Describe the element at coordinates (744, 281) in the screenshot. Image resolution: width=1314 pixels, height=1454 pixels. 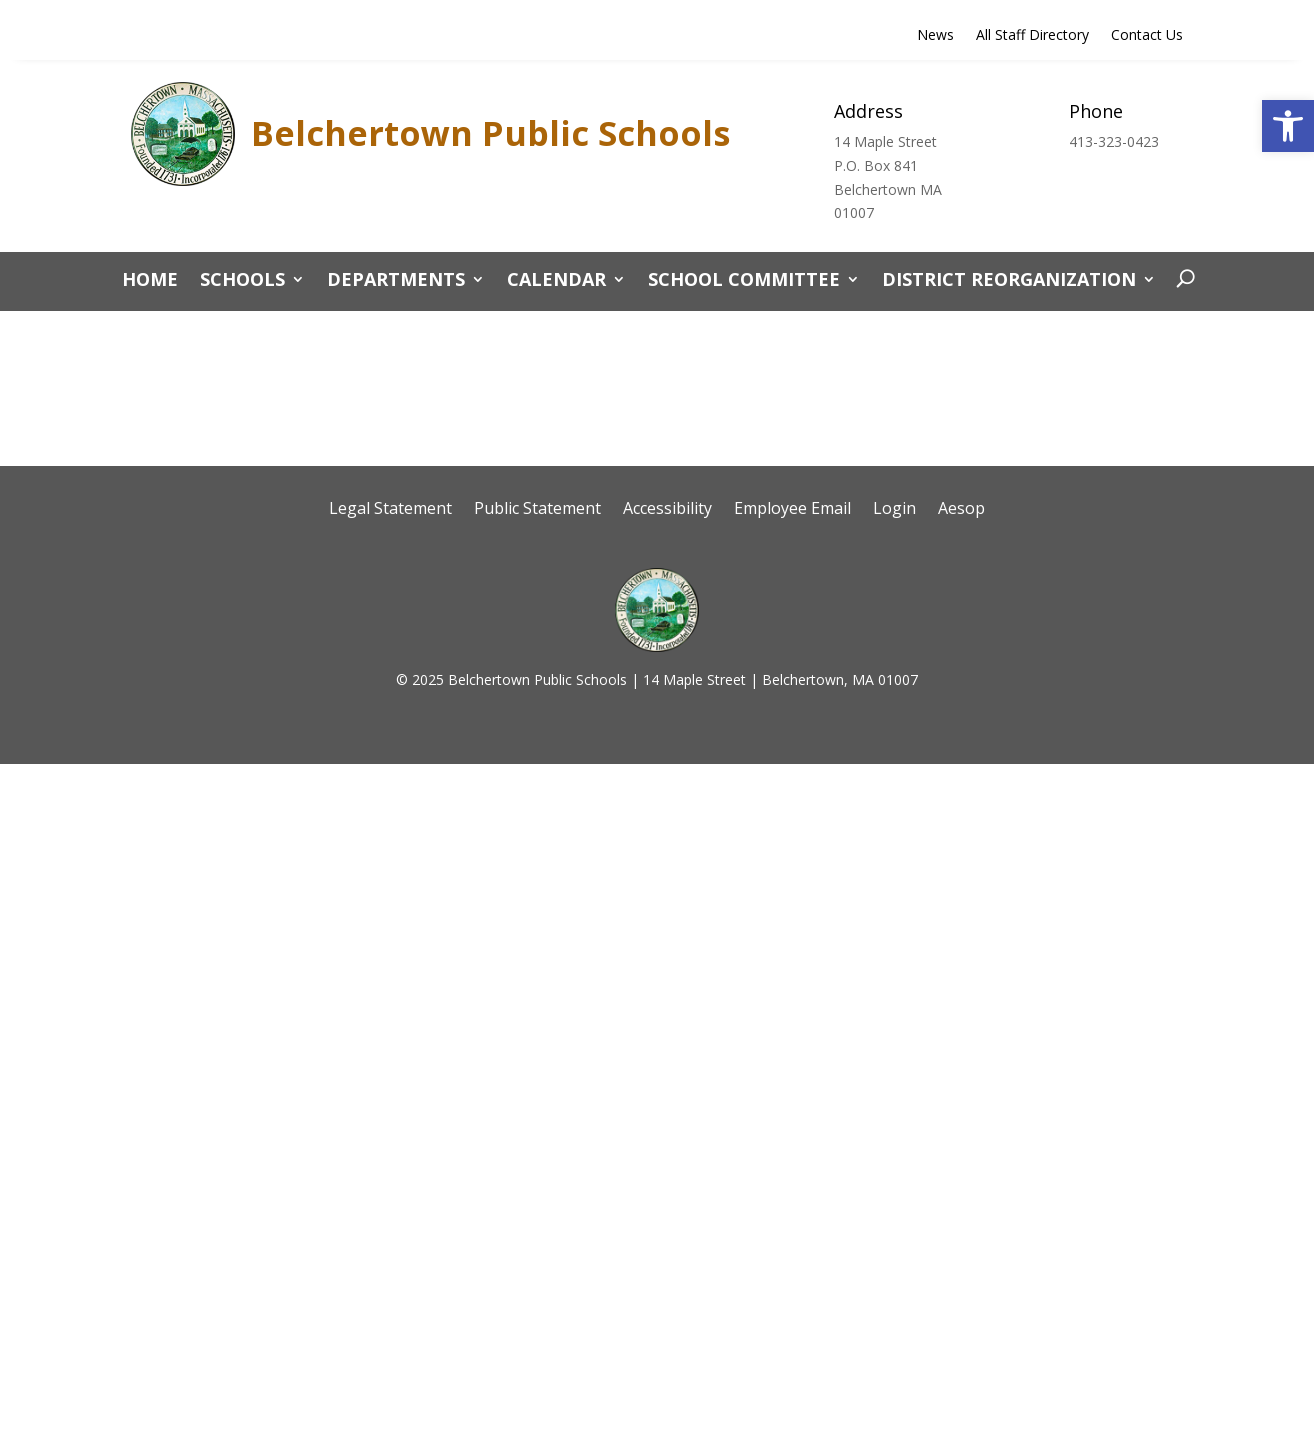
I see `School Committee` at that location.